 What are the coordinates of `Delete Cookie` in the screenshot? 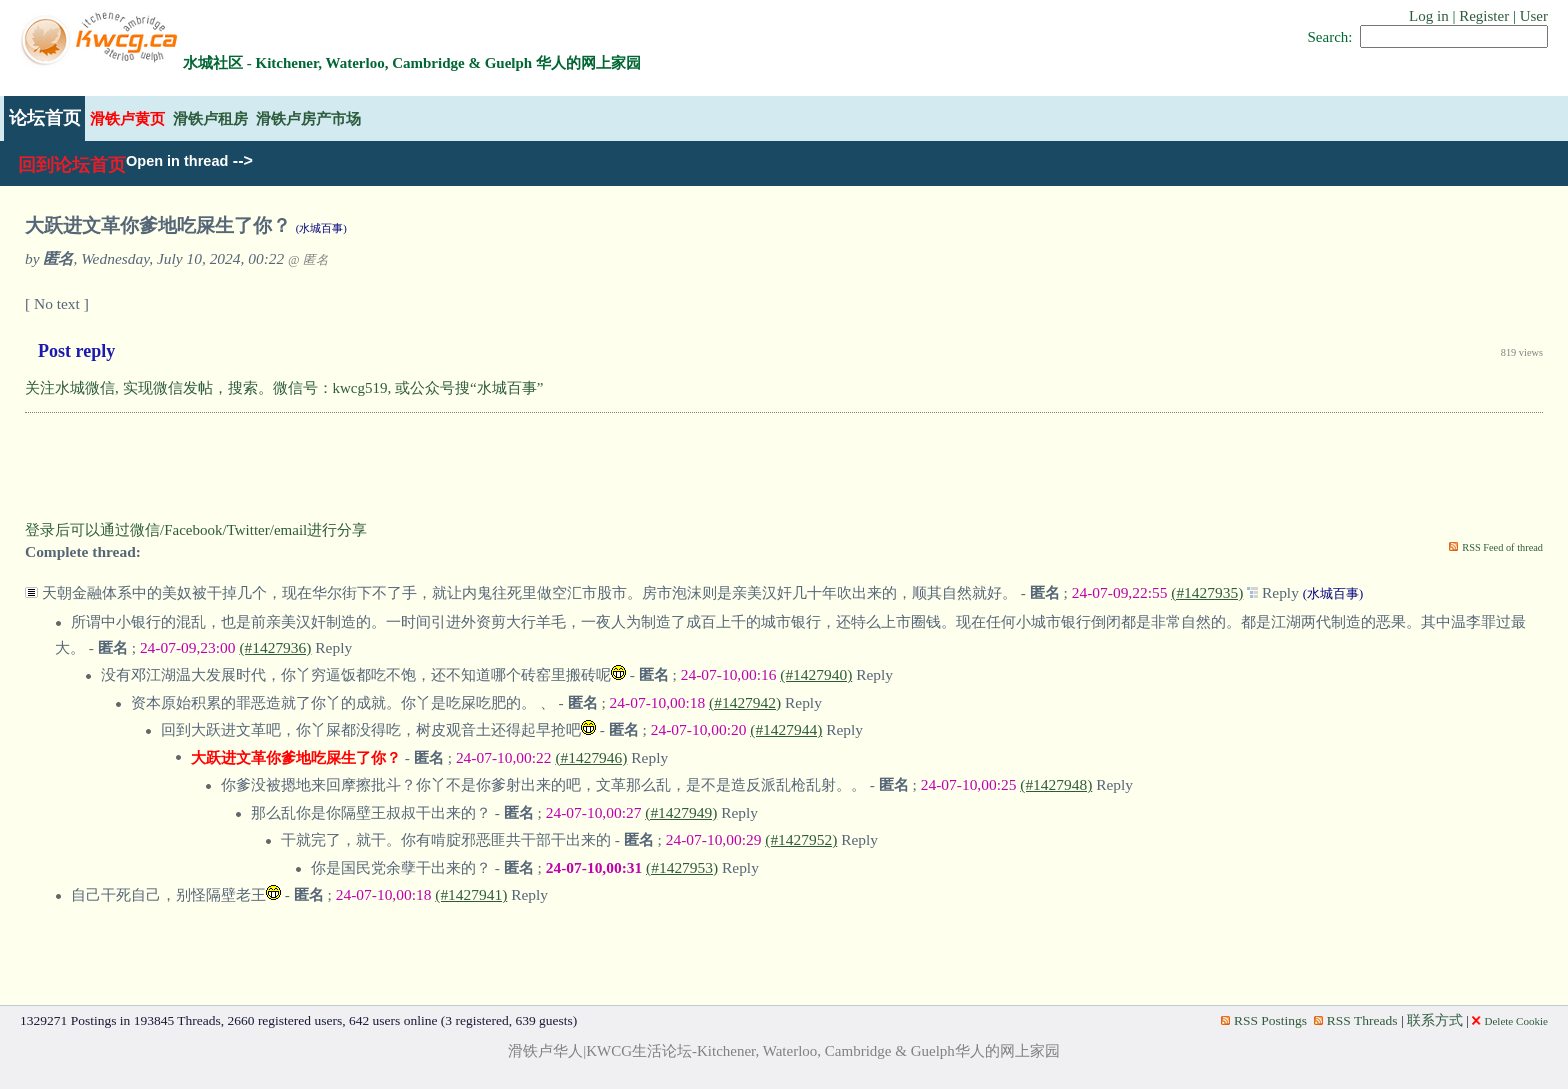 It's located at (1510, 1021).